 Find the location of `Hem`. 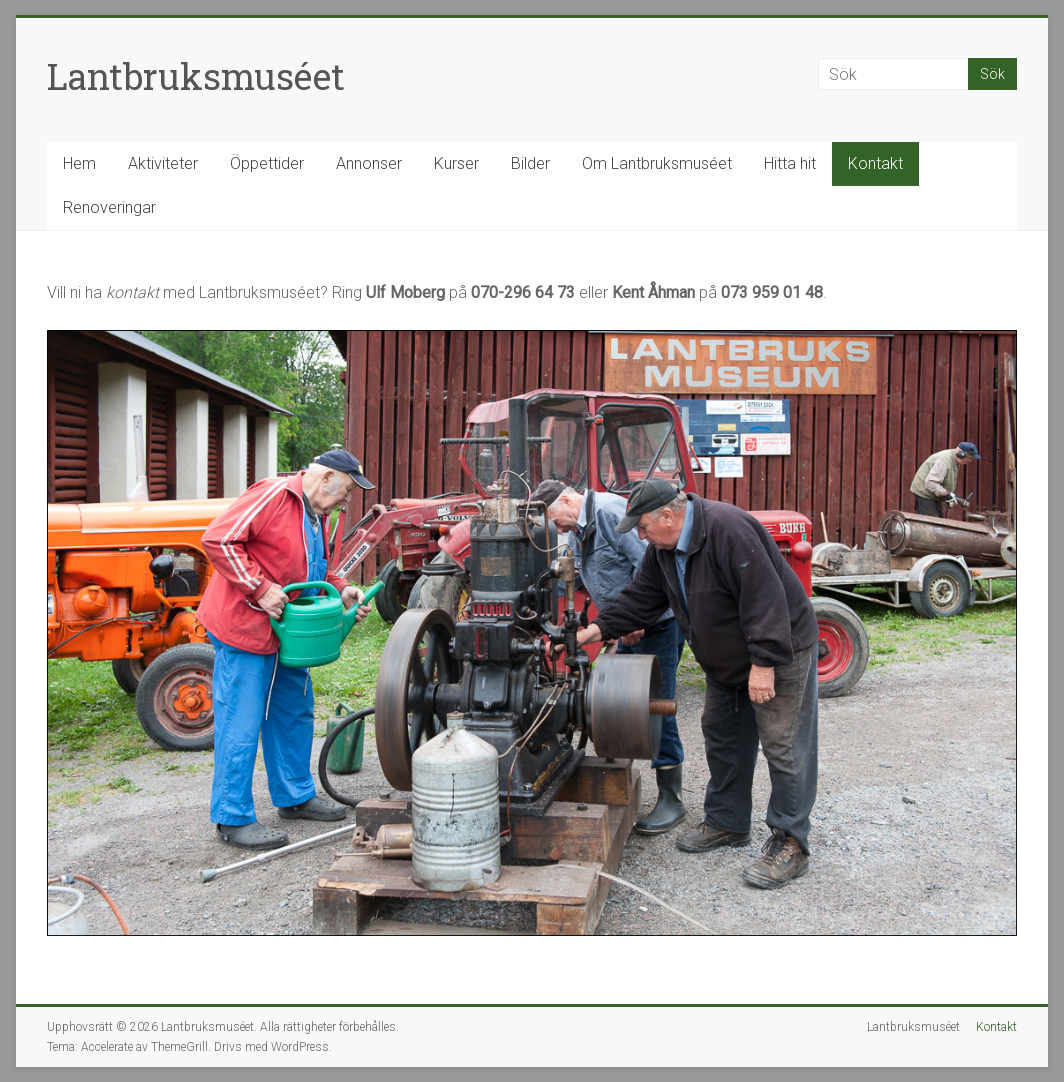

Hem is located at coordinates (79, 163).